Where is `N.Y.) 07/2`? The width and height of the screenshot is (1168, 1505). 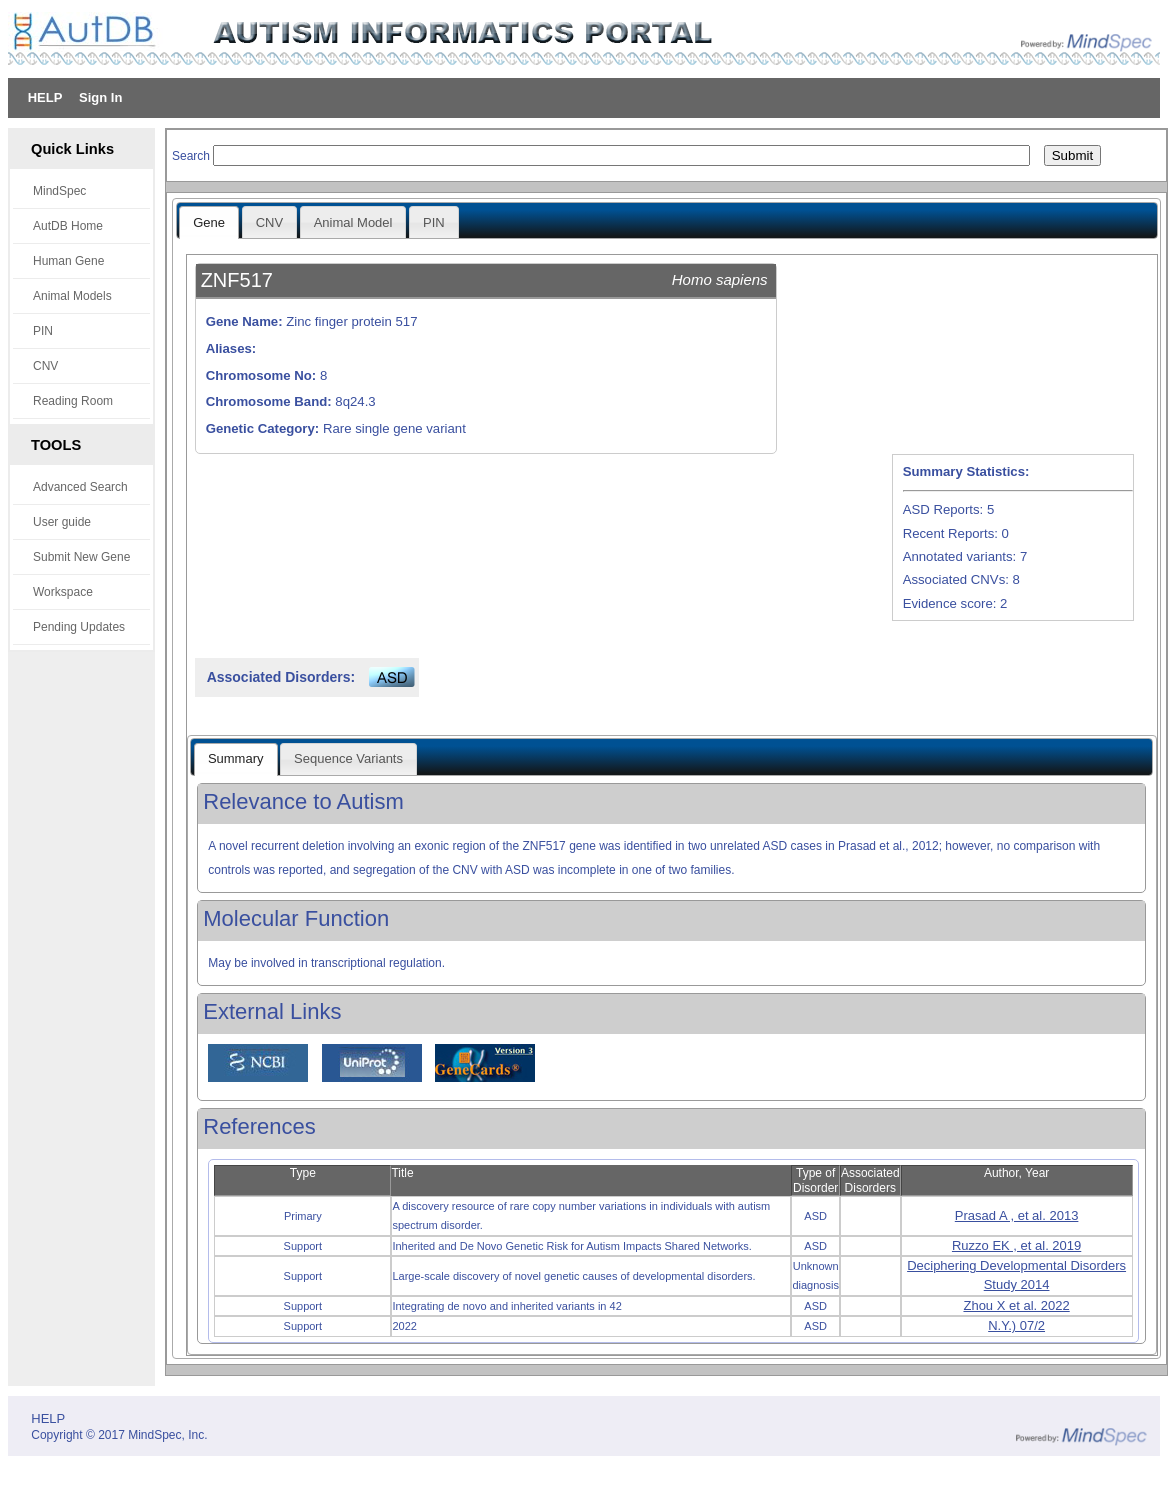
N.Y.) 07/2 is located at coordinates (1016, 1325).